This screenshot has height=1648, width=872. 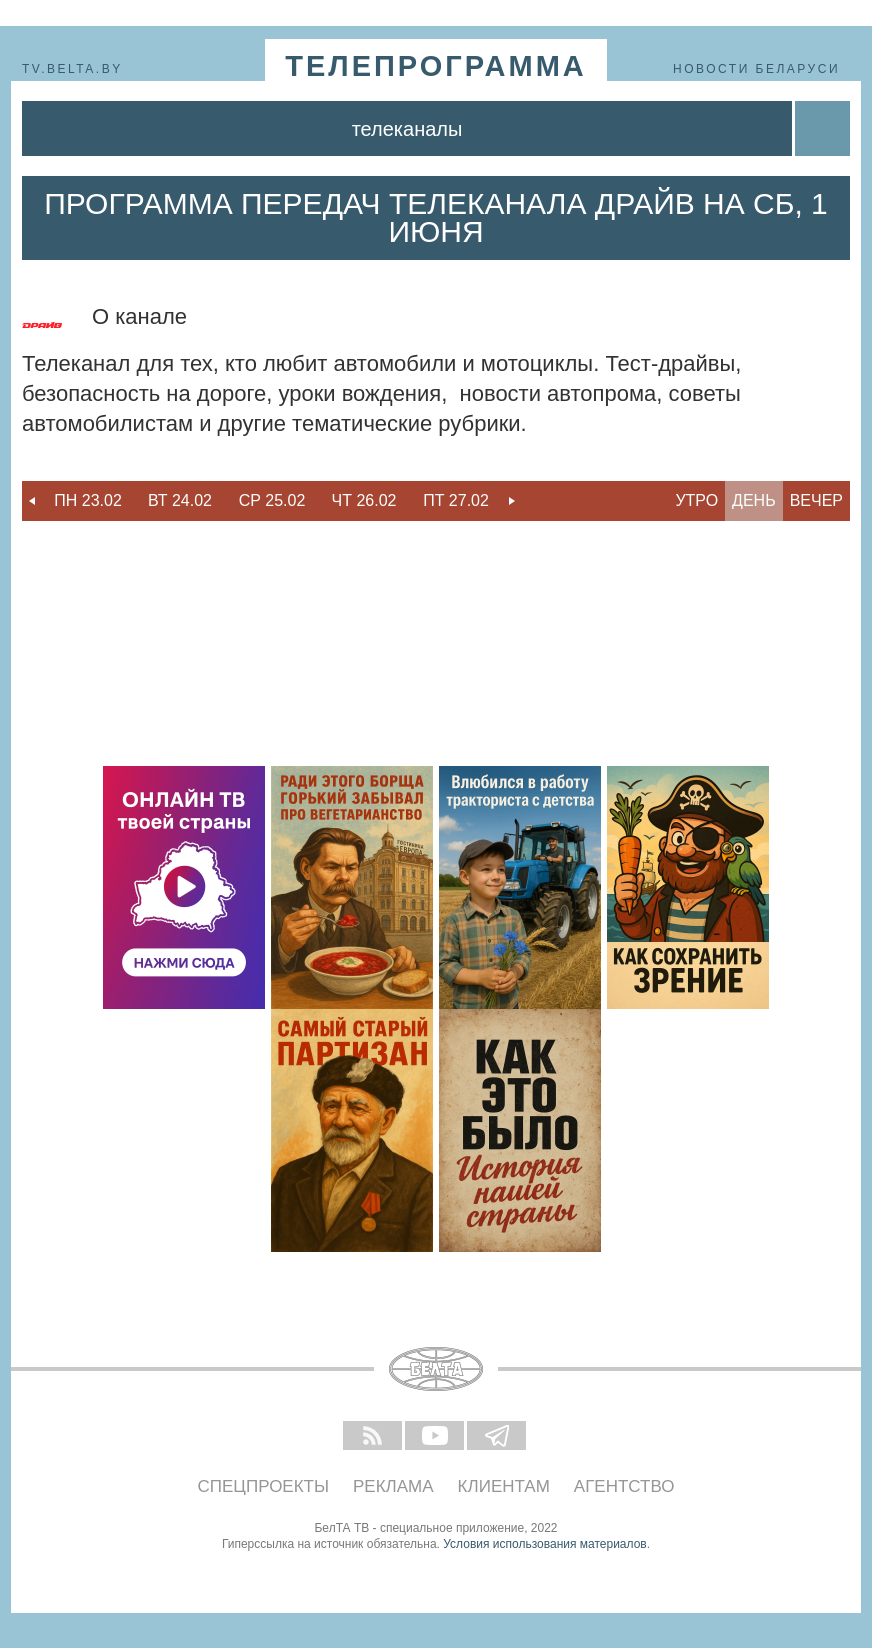 I want to click on [option], so click(x=88, y=501).